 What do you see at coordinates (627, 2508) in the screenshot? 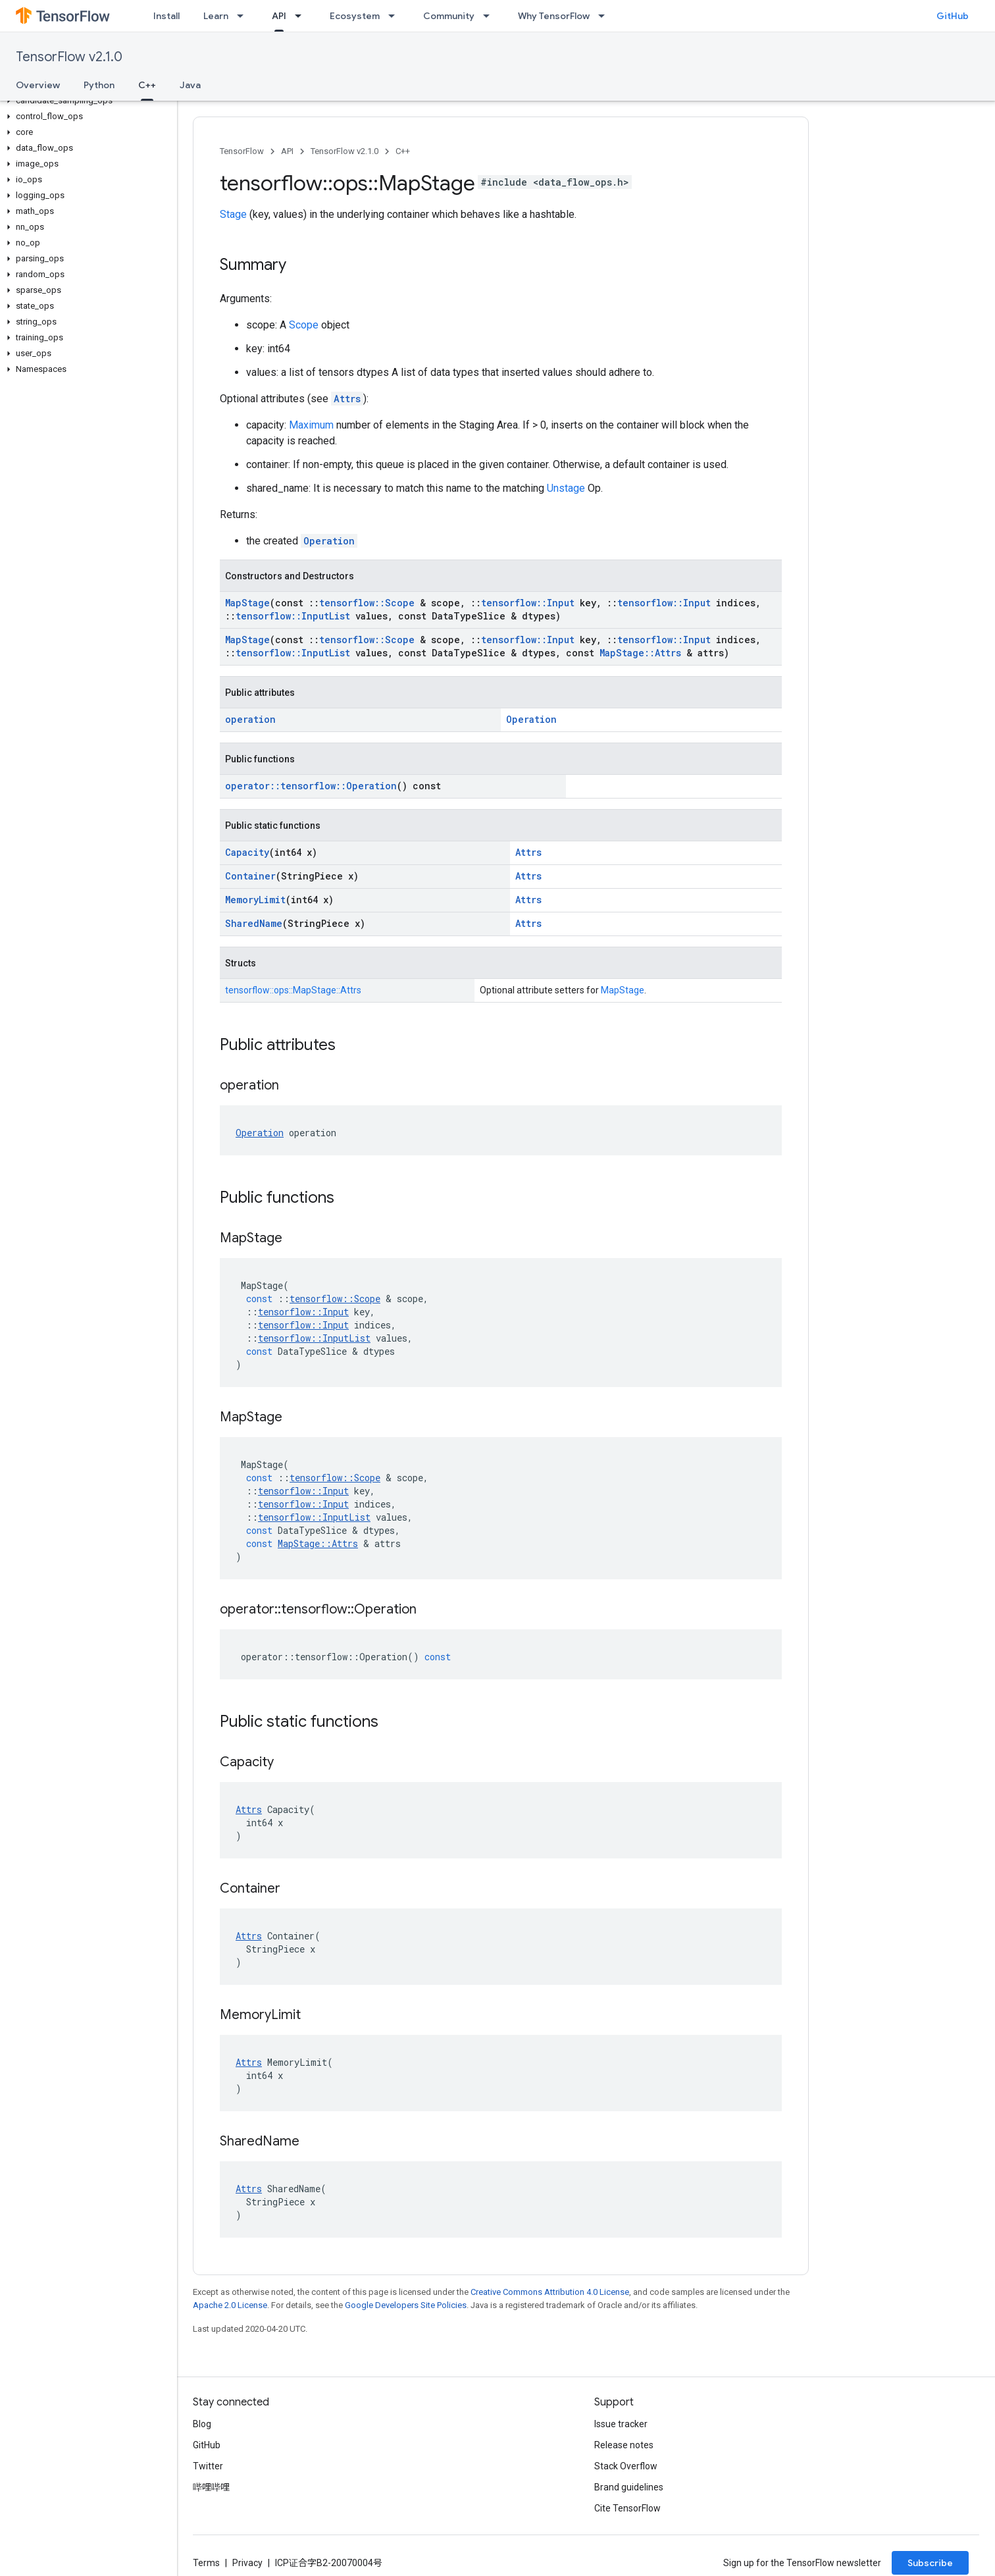
I see `Cite TensorFlow` at bounding box center [627, 2508].